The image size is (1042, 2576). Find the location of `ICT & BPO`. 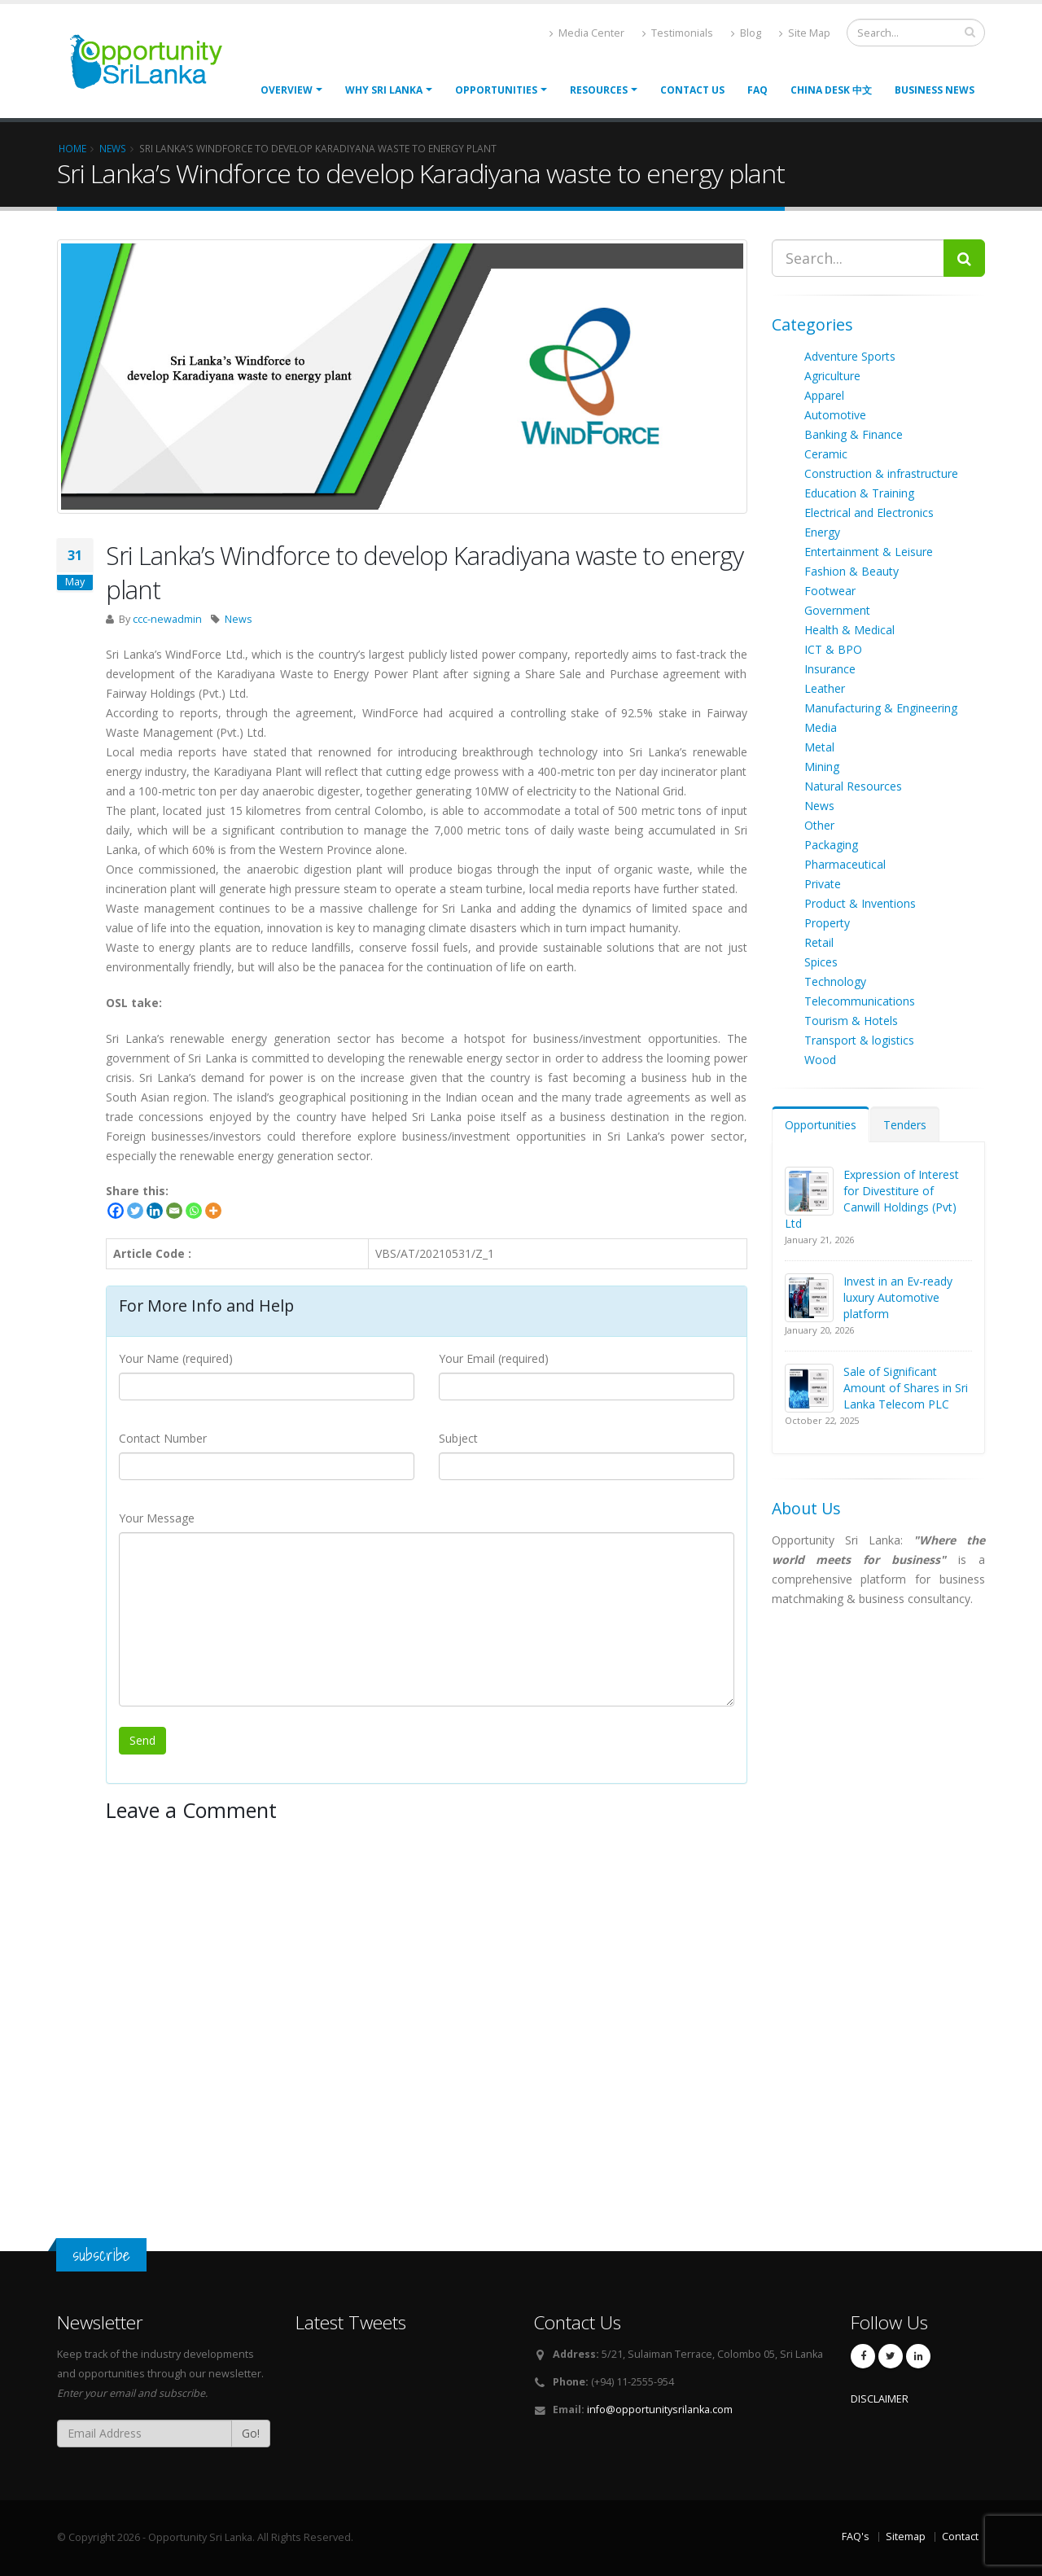

ICT & BPO is located at coordinates (833, 649).